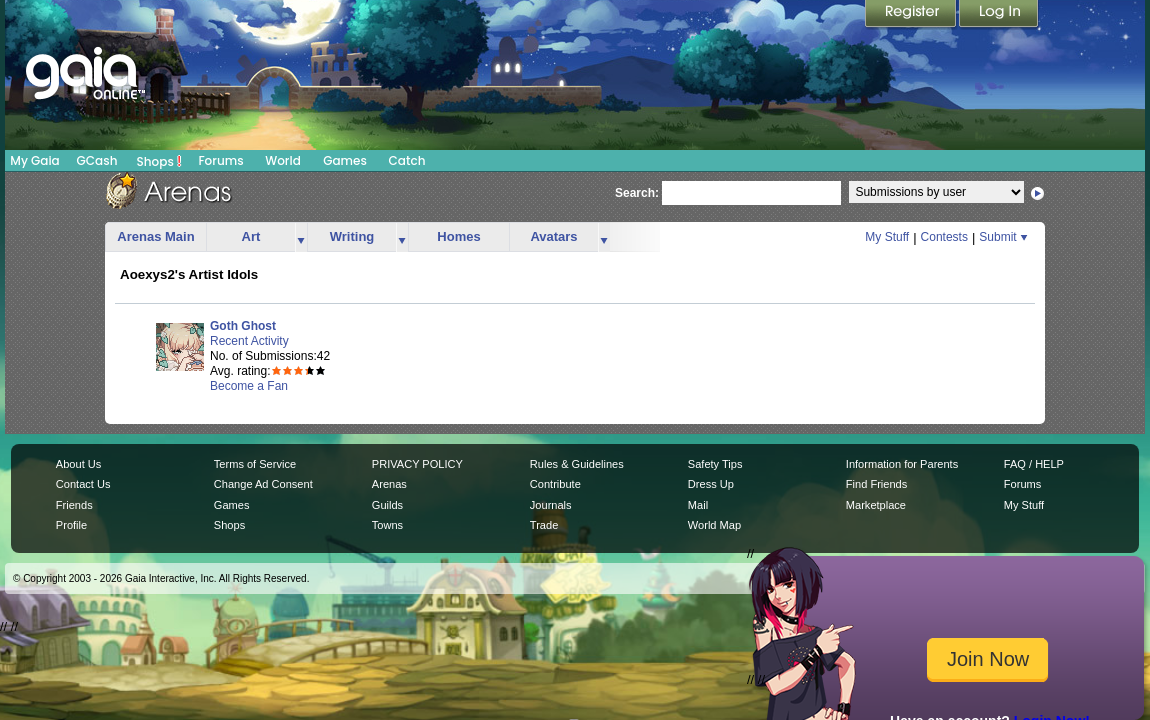 The image size is (1150, 720). Describe the element at coordinates (407, 160) in the screenshot. I see `Catch` at that location.